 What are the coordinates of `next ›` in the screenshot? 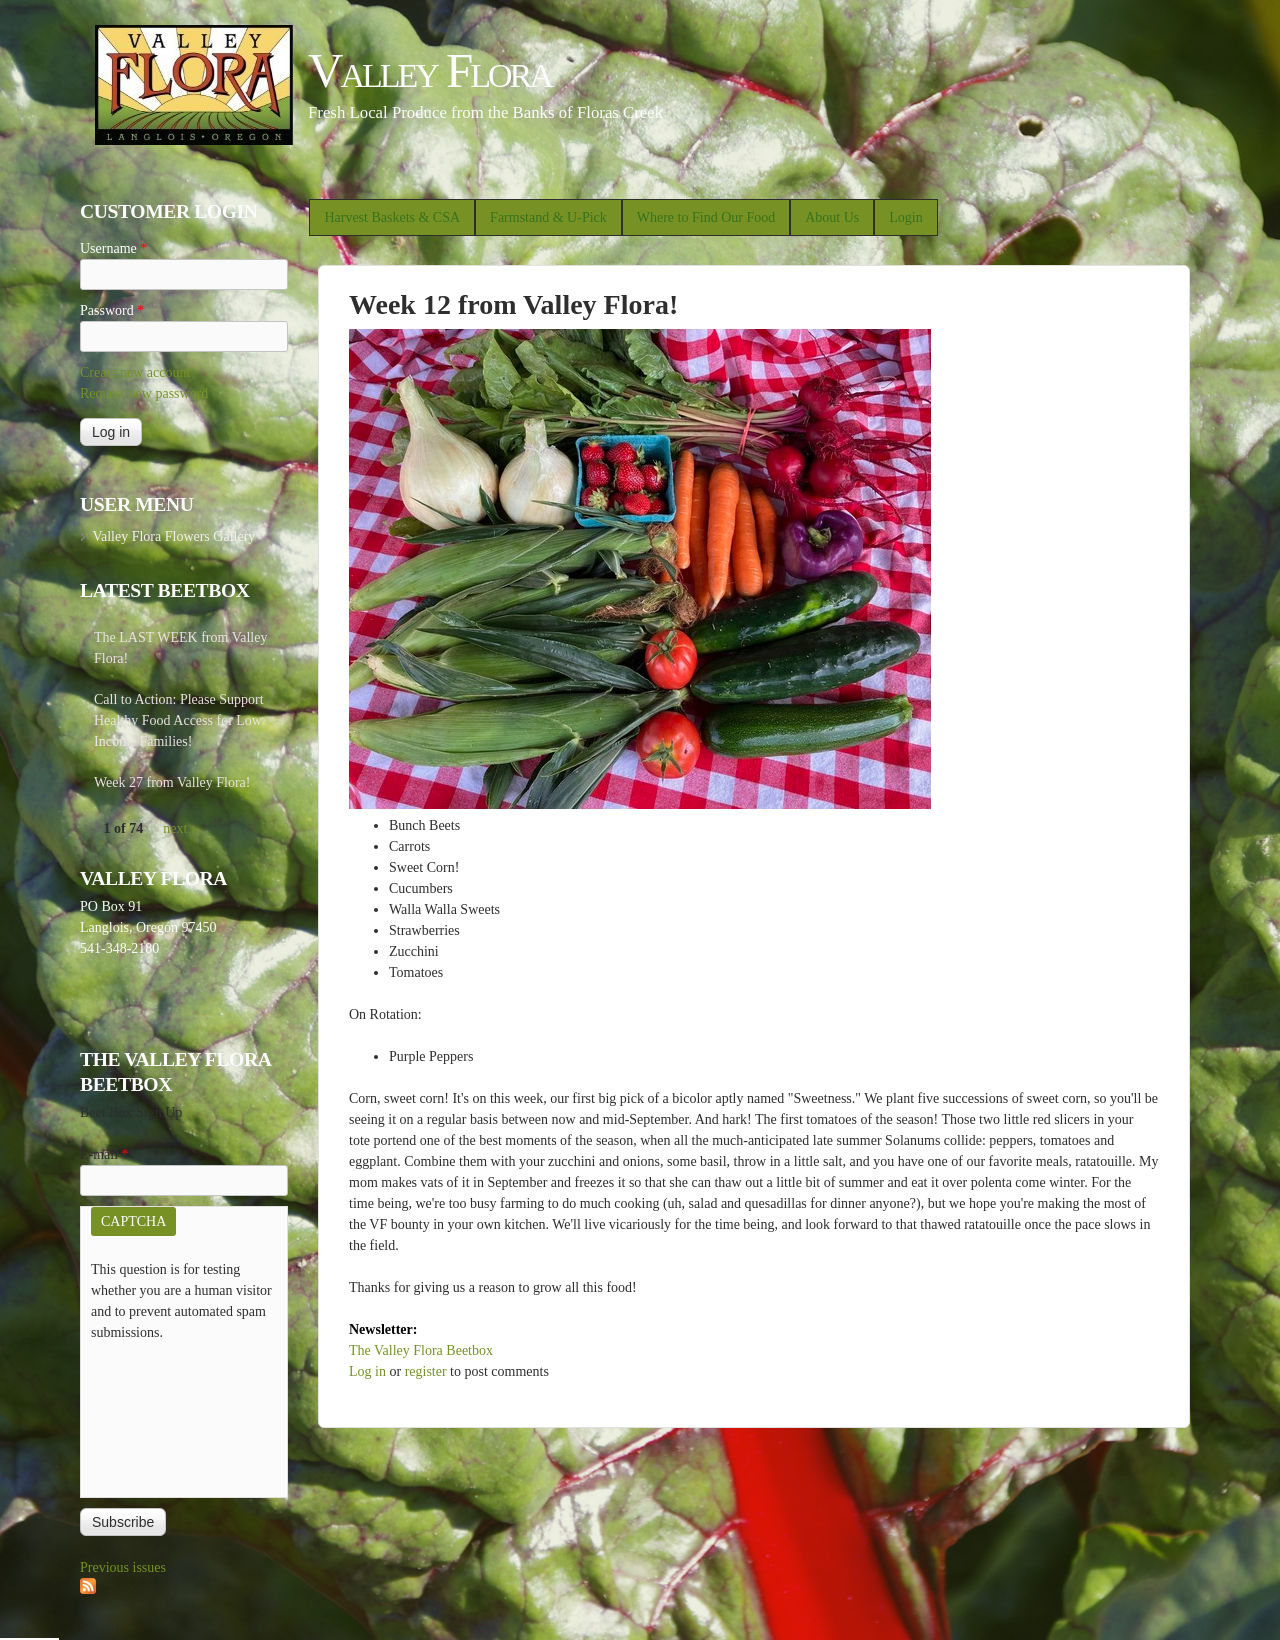 It's located at (179, 828).